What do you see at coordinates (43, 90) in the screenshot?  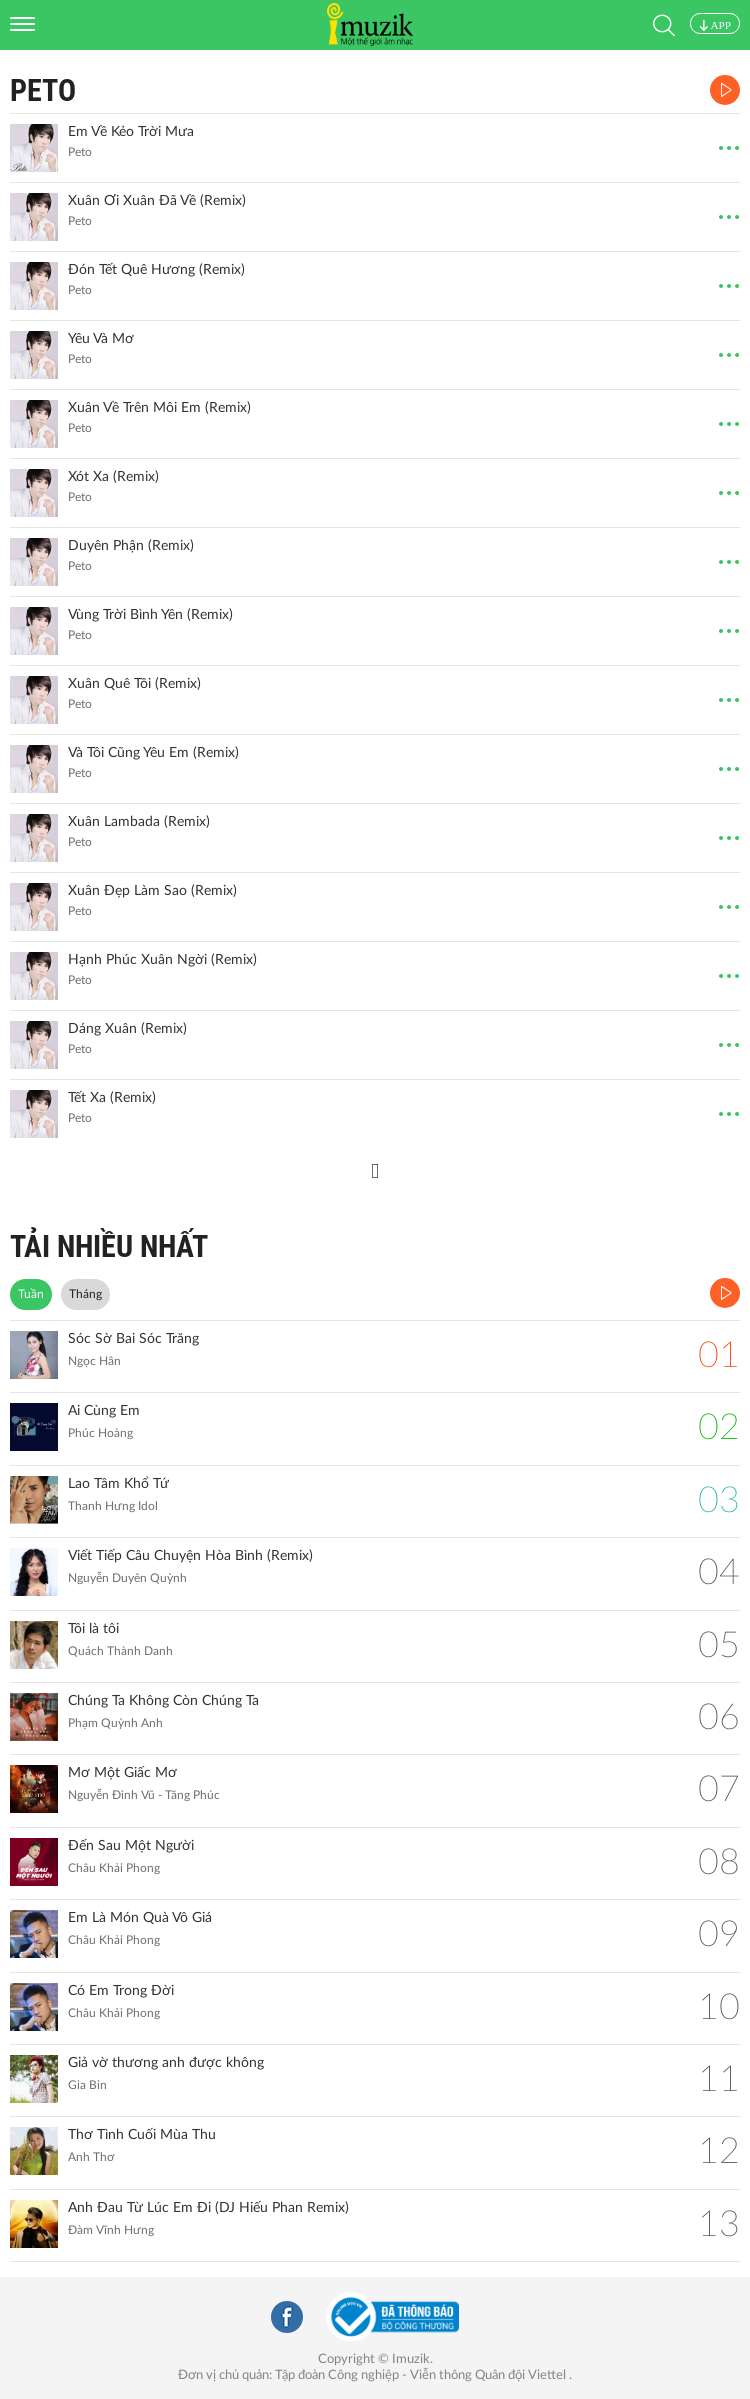 I see `Peto` at bounding box center [43, 90].